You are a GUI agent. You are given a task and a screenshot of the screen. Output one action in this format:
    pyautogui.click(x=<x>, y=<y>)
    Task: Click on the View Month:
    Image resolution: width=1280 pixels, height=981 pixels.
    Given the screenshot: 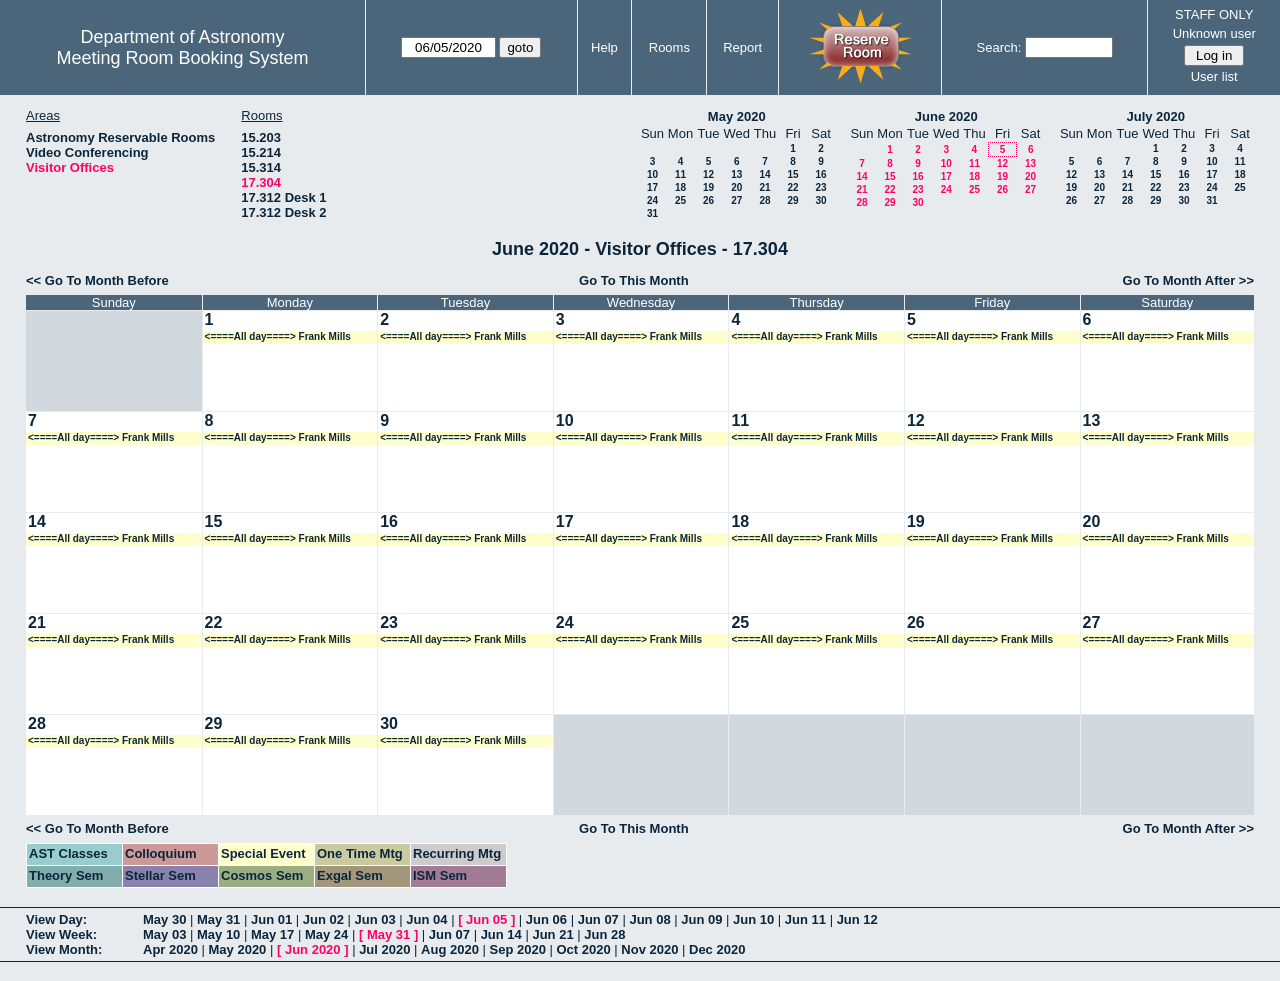 What is the action you would take?
    pyautogui.click(x=64, y=949)
    